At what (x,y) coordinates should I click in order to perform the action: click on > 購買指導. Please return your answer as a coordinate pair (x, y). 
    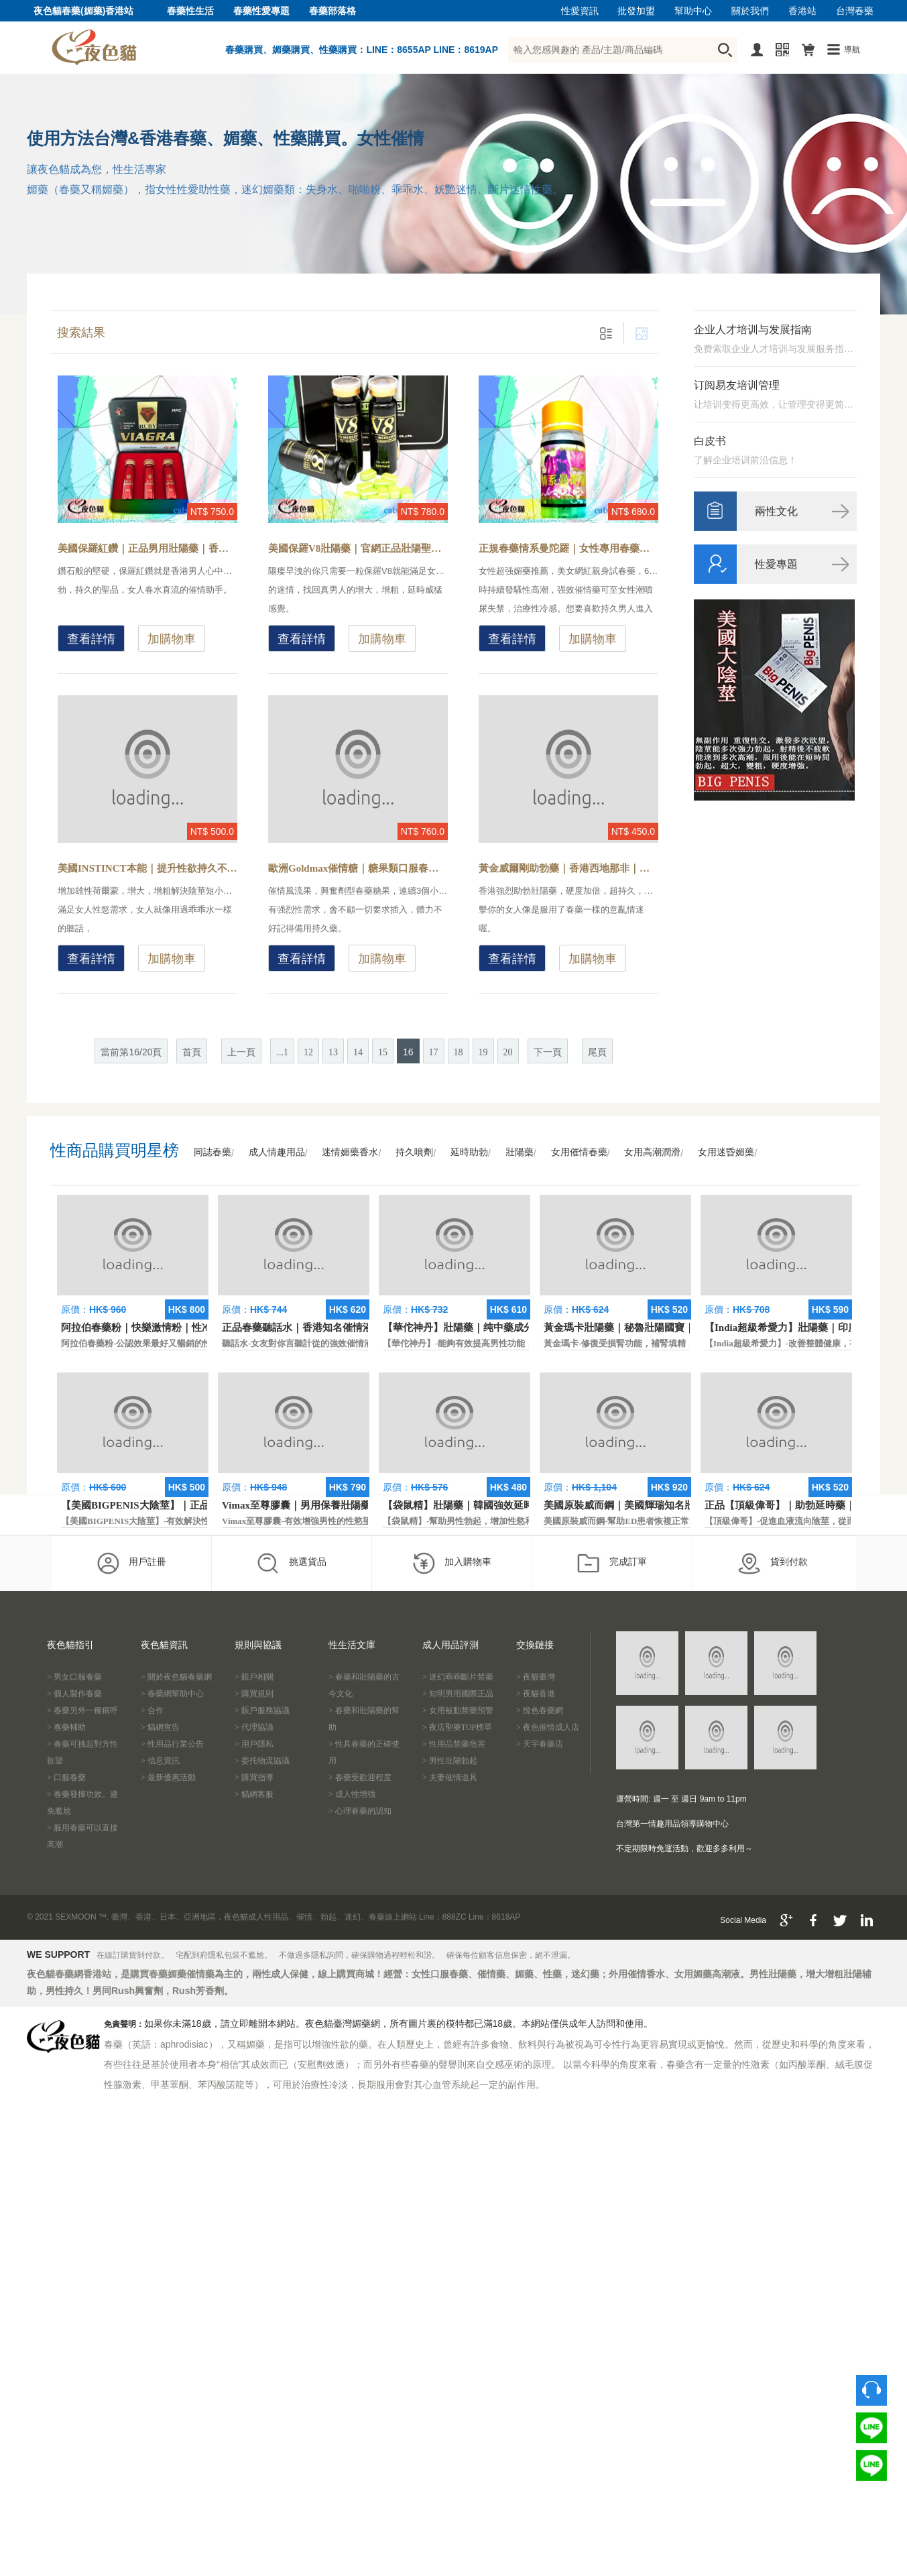
    Looking at the image, I should click on (254, 1777).